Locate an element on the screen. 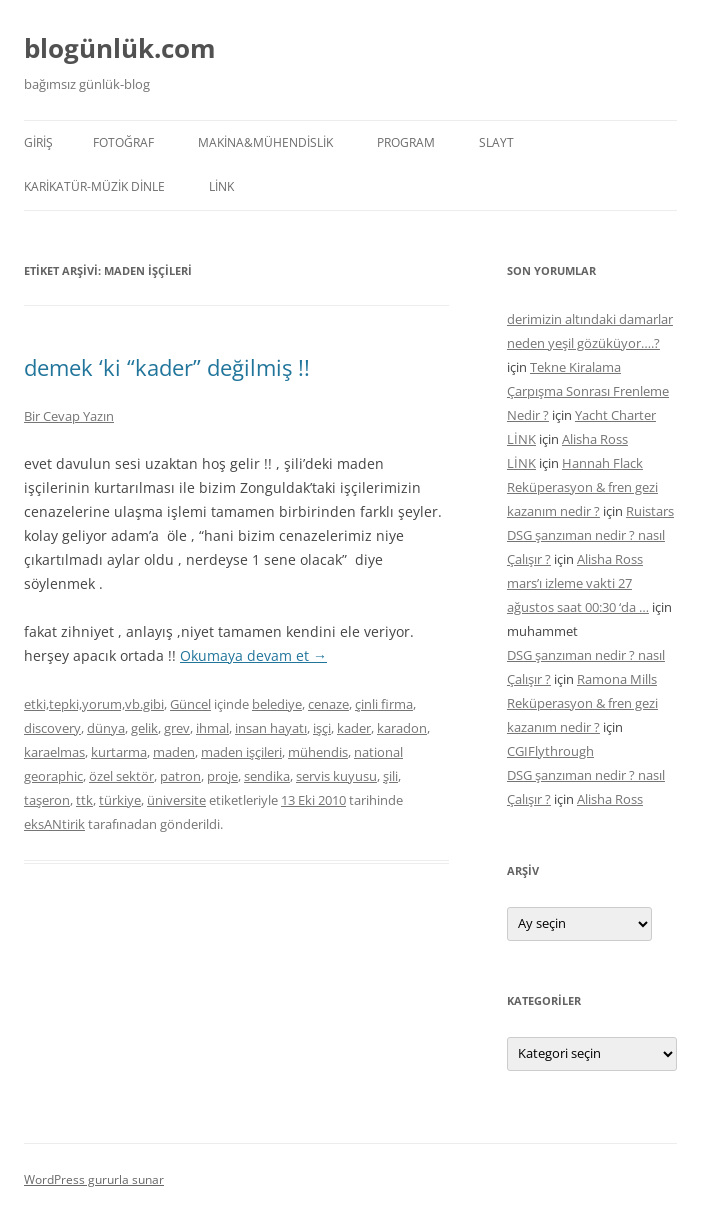 The height and width of the screenshot is (1216, 701). kurtarma is located at coordinates (119, 752).